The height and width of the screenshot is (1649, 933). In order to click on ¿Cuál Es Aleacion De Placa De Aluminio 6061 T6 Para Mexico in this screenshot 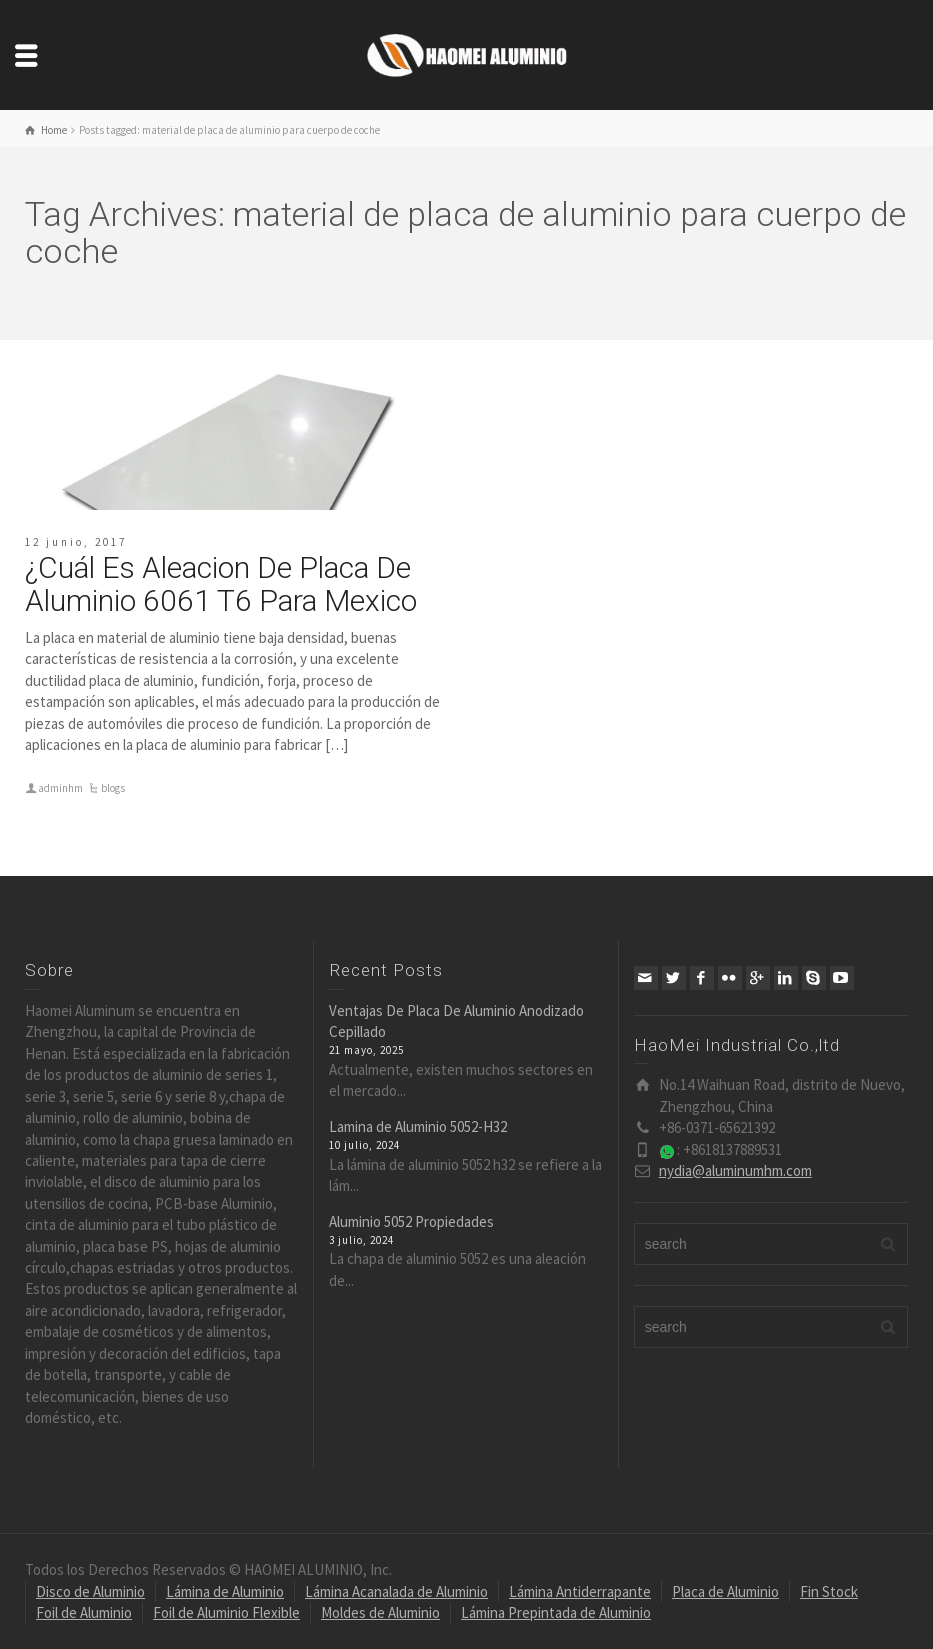, I will do `click(221, 584)`.